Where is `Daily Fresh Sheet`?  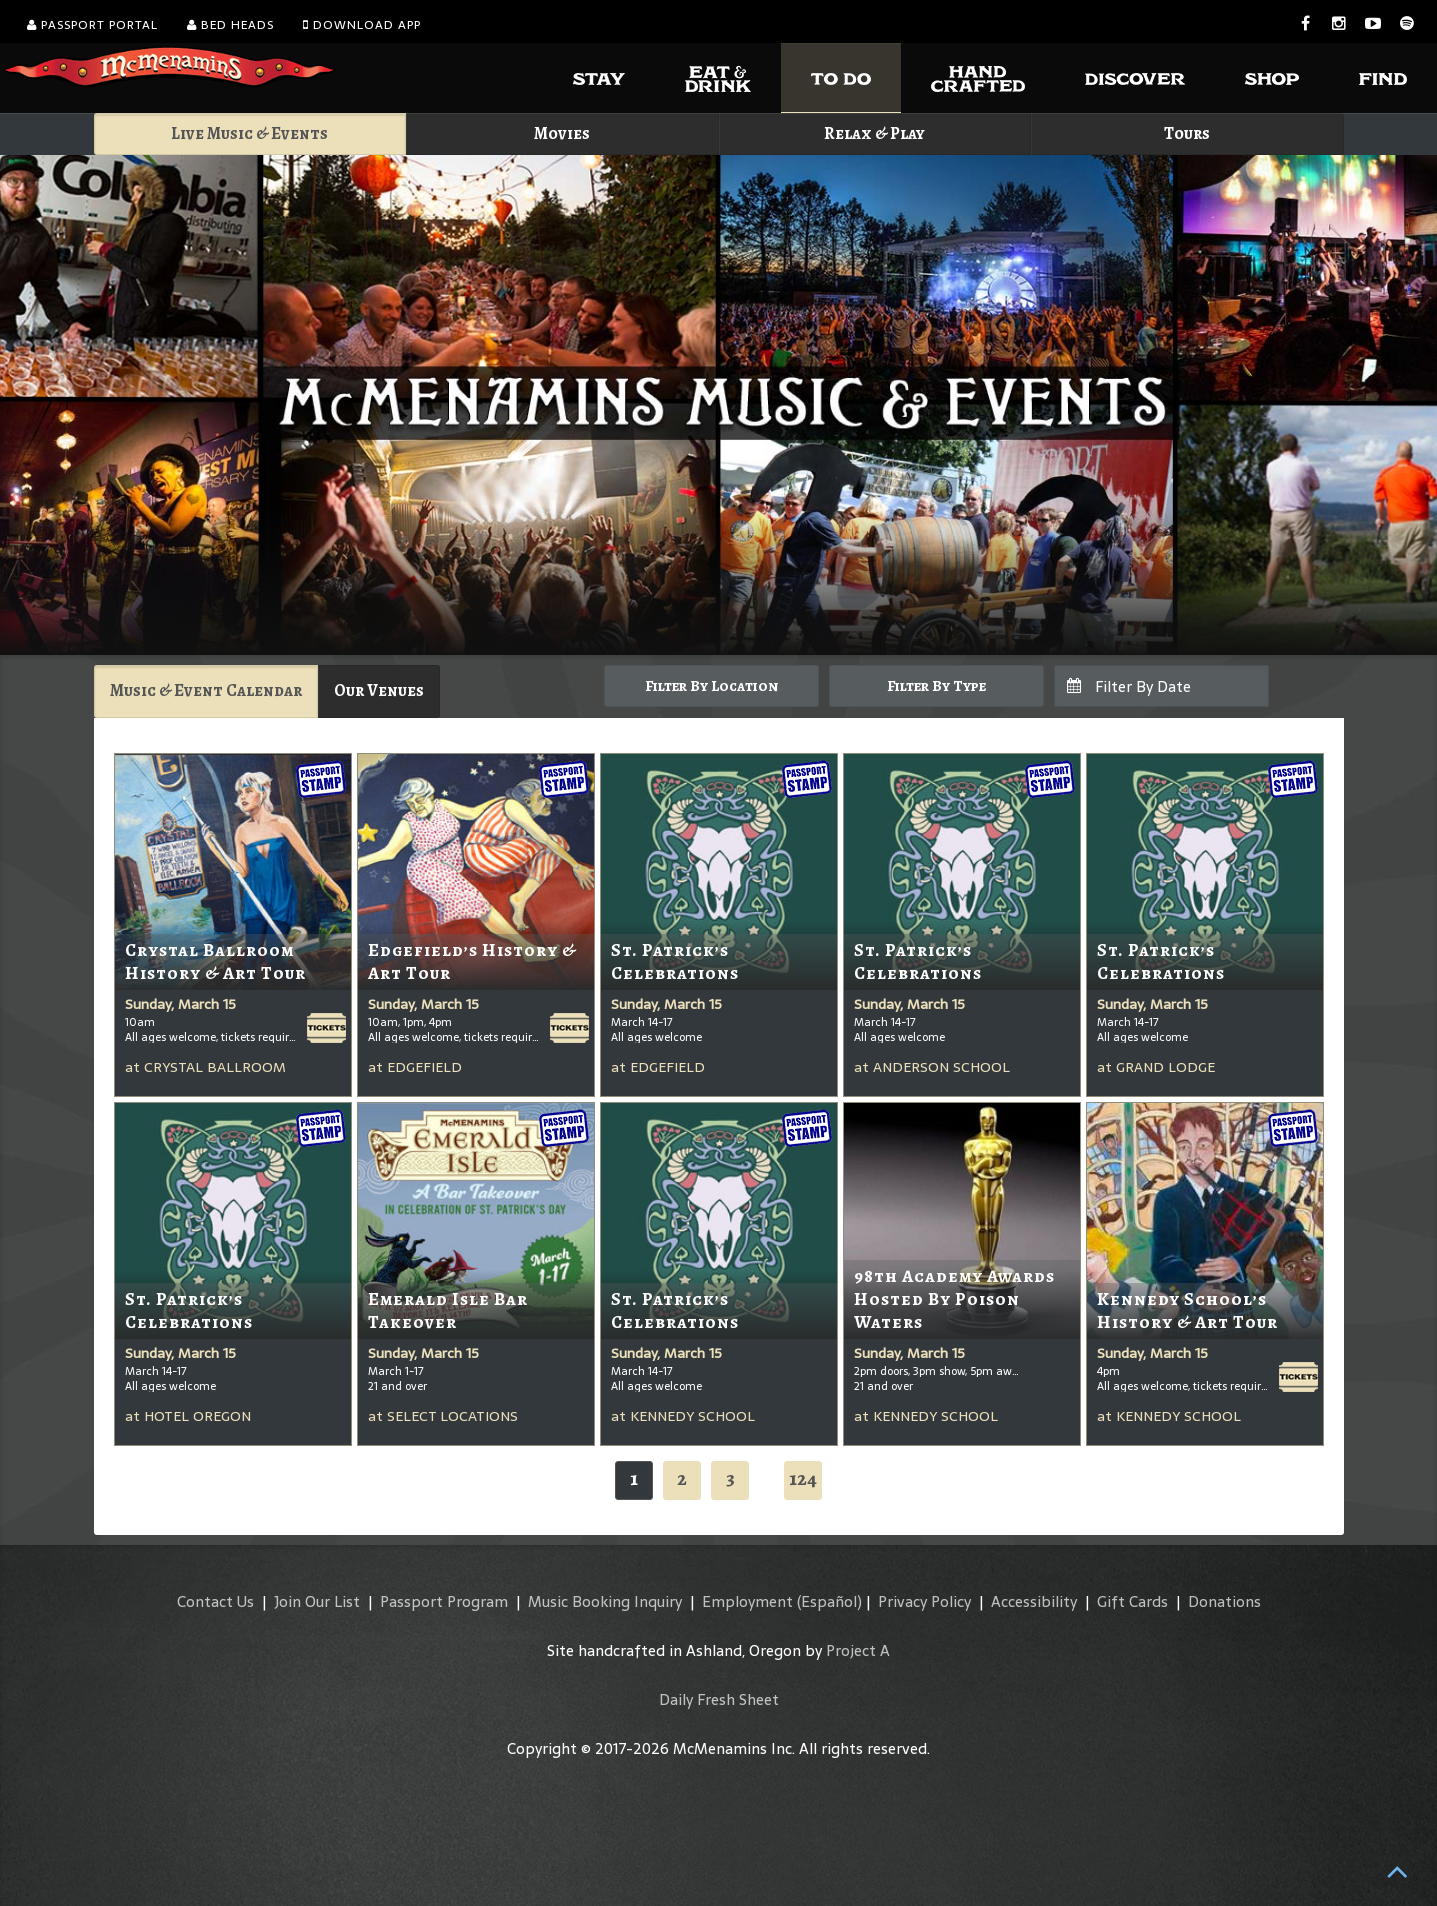
Daily Fresh Sheet is located at coordinates (719, 1699).